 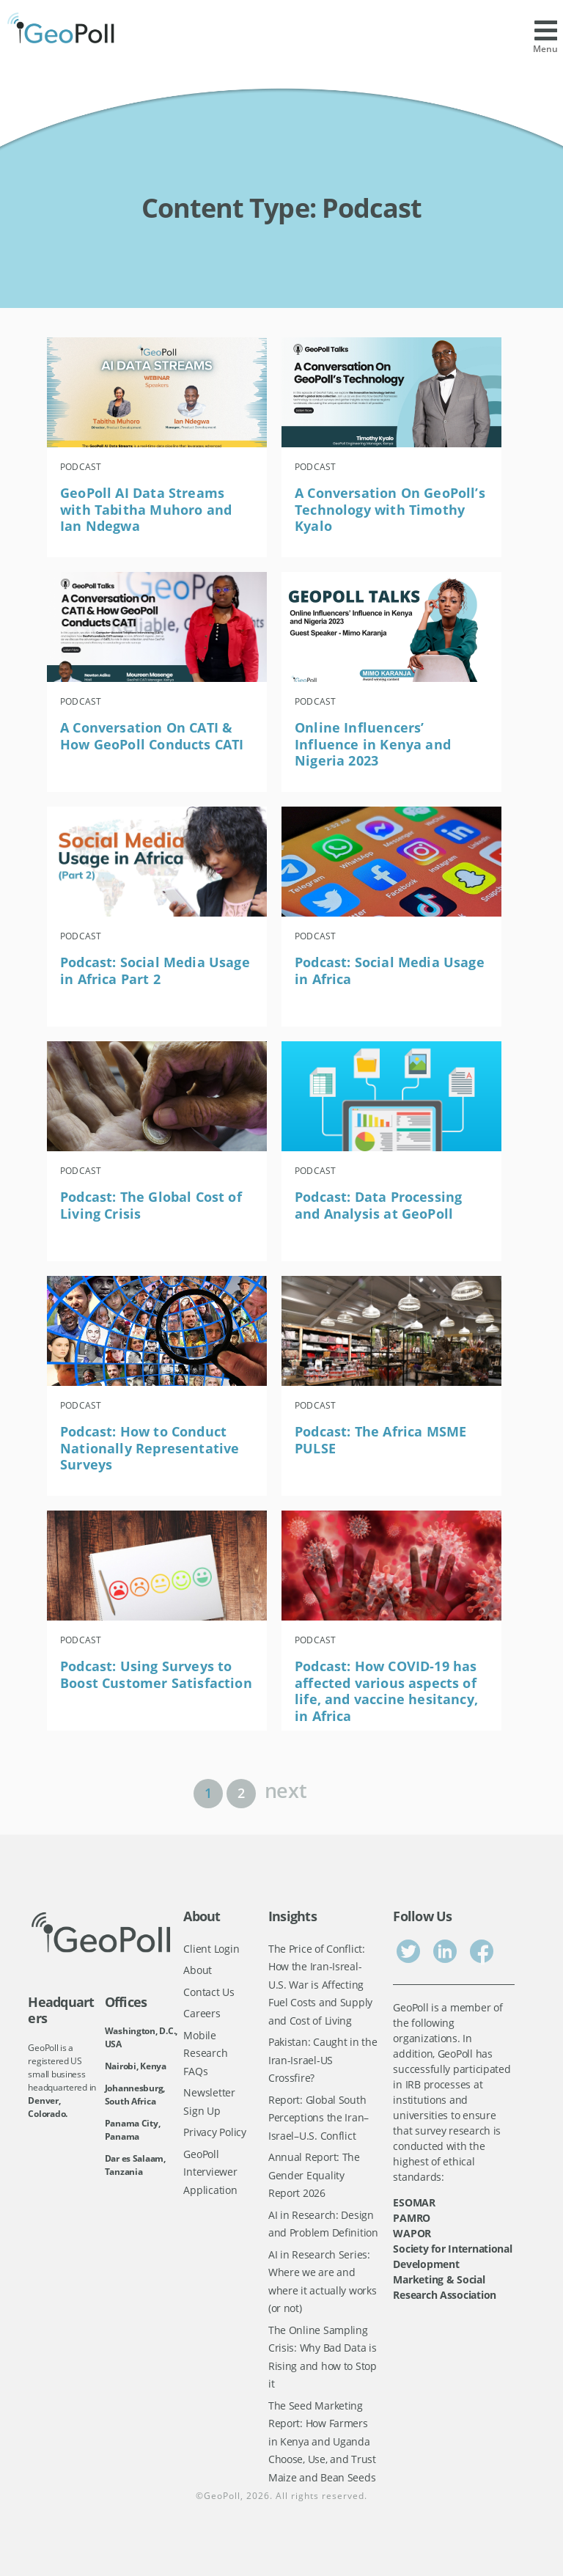 I want to click on Podcast: Social Media Usage in Africa, so click(x=390, y=970).